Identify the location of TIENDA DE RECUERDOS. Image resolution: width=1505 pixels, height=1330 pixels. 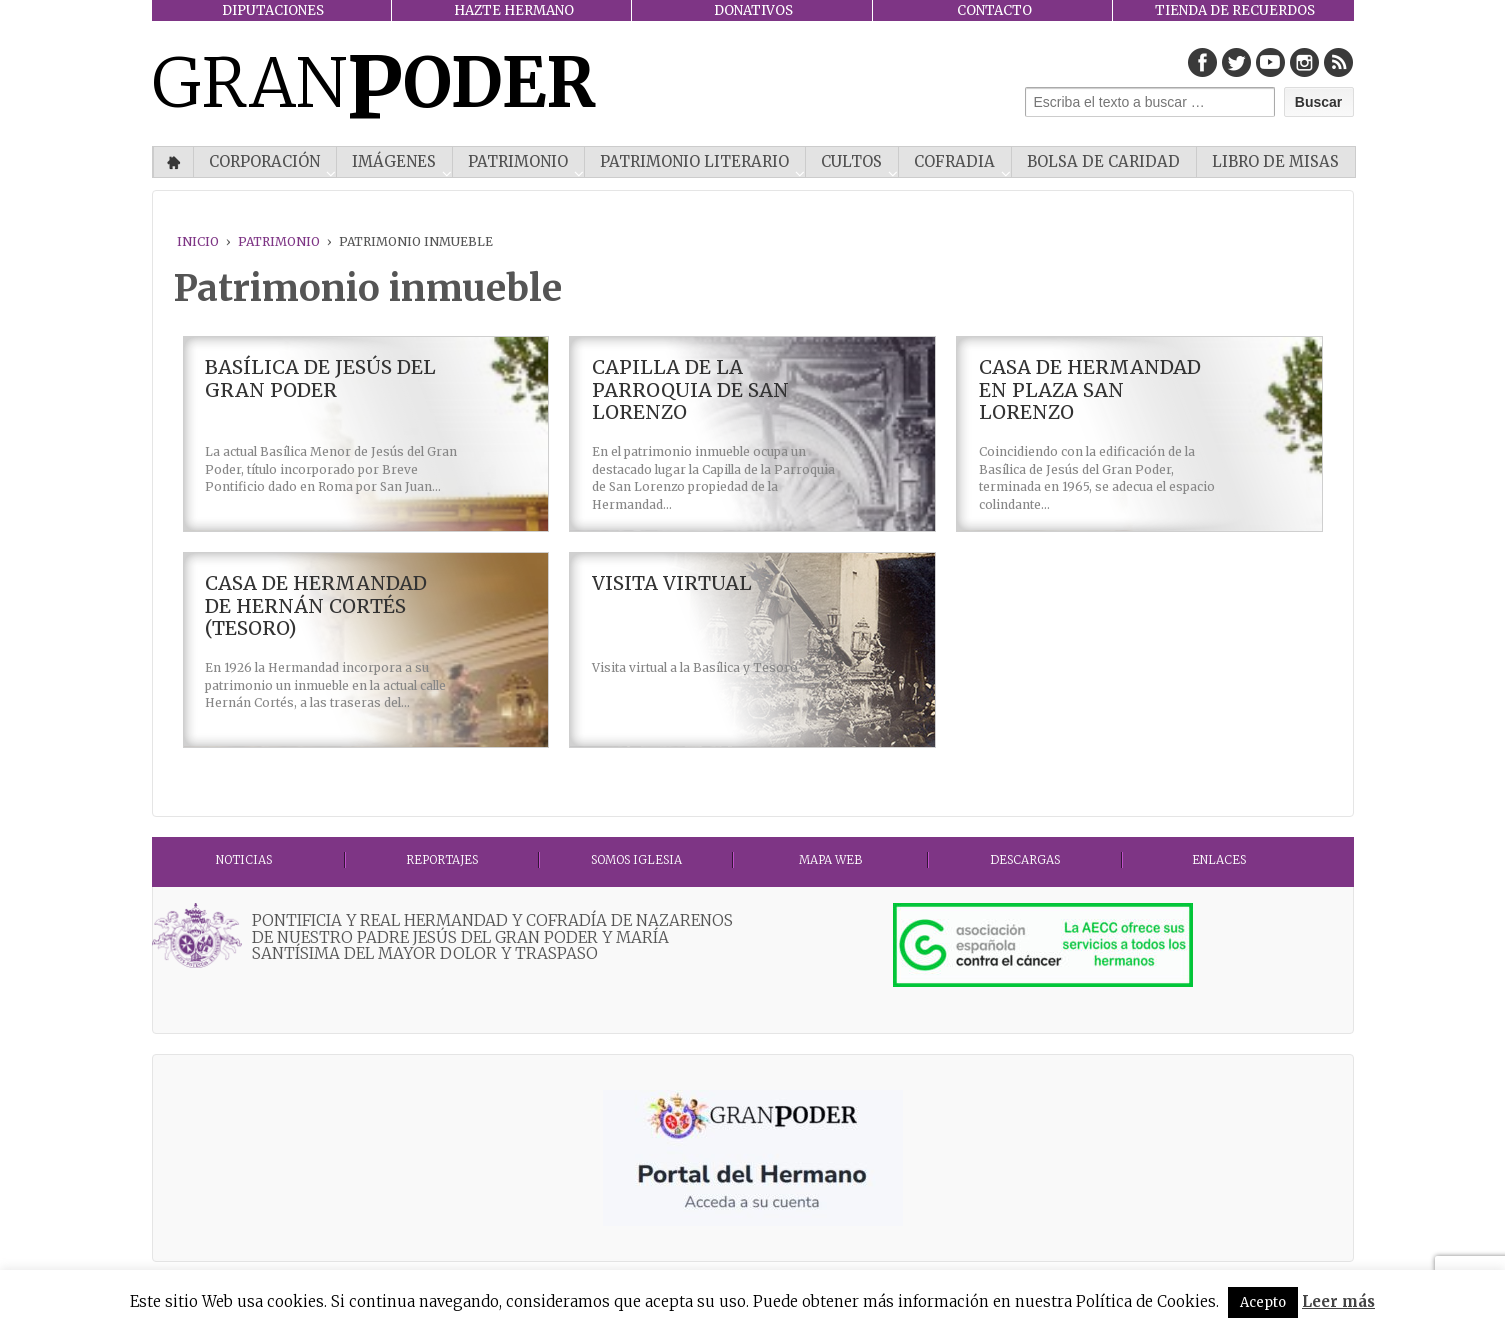
(1235, 10).